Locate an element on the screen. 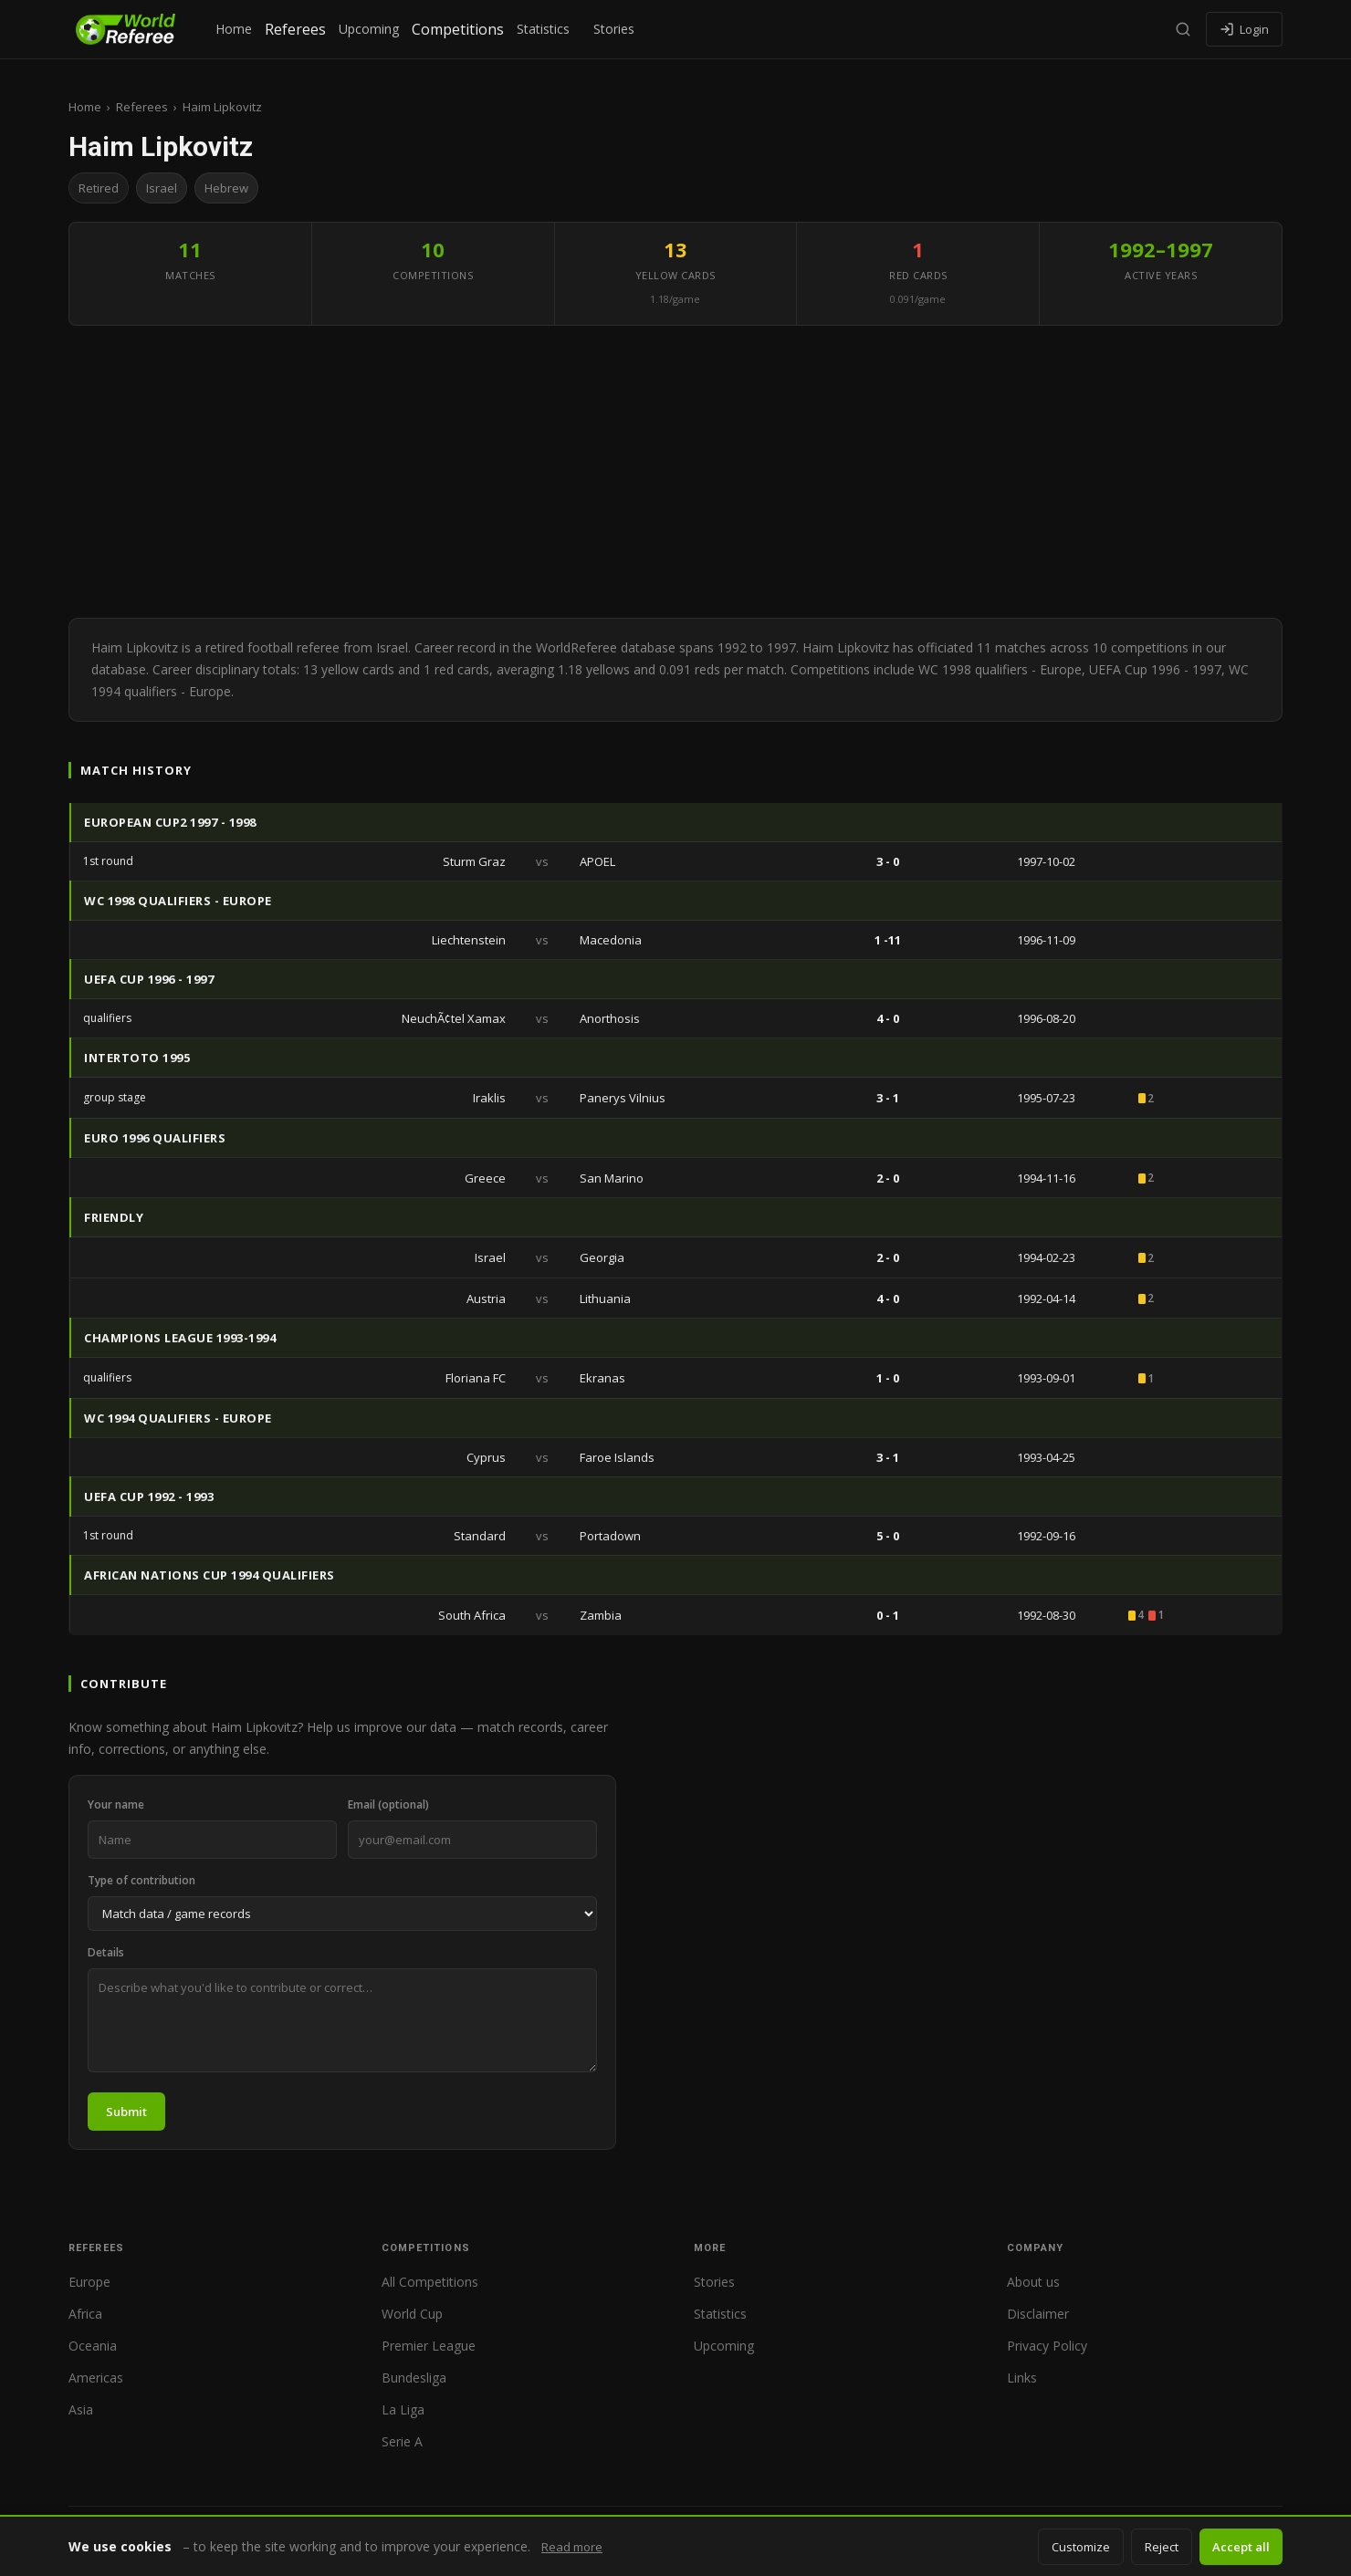 This screenshot has width=1351, height=2576. Details is located at coordinates (106, 1952).